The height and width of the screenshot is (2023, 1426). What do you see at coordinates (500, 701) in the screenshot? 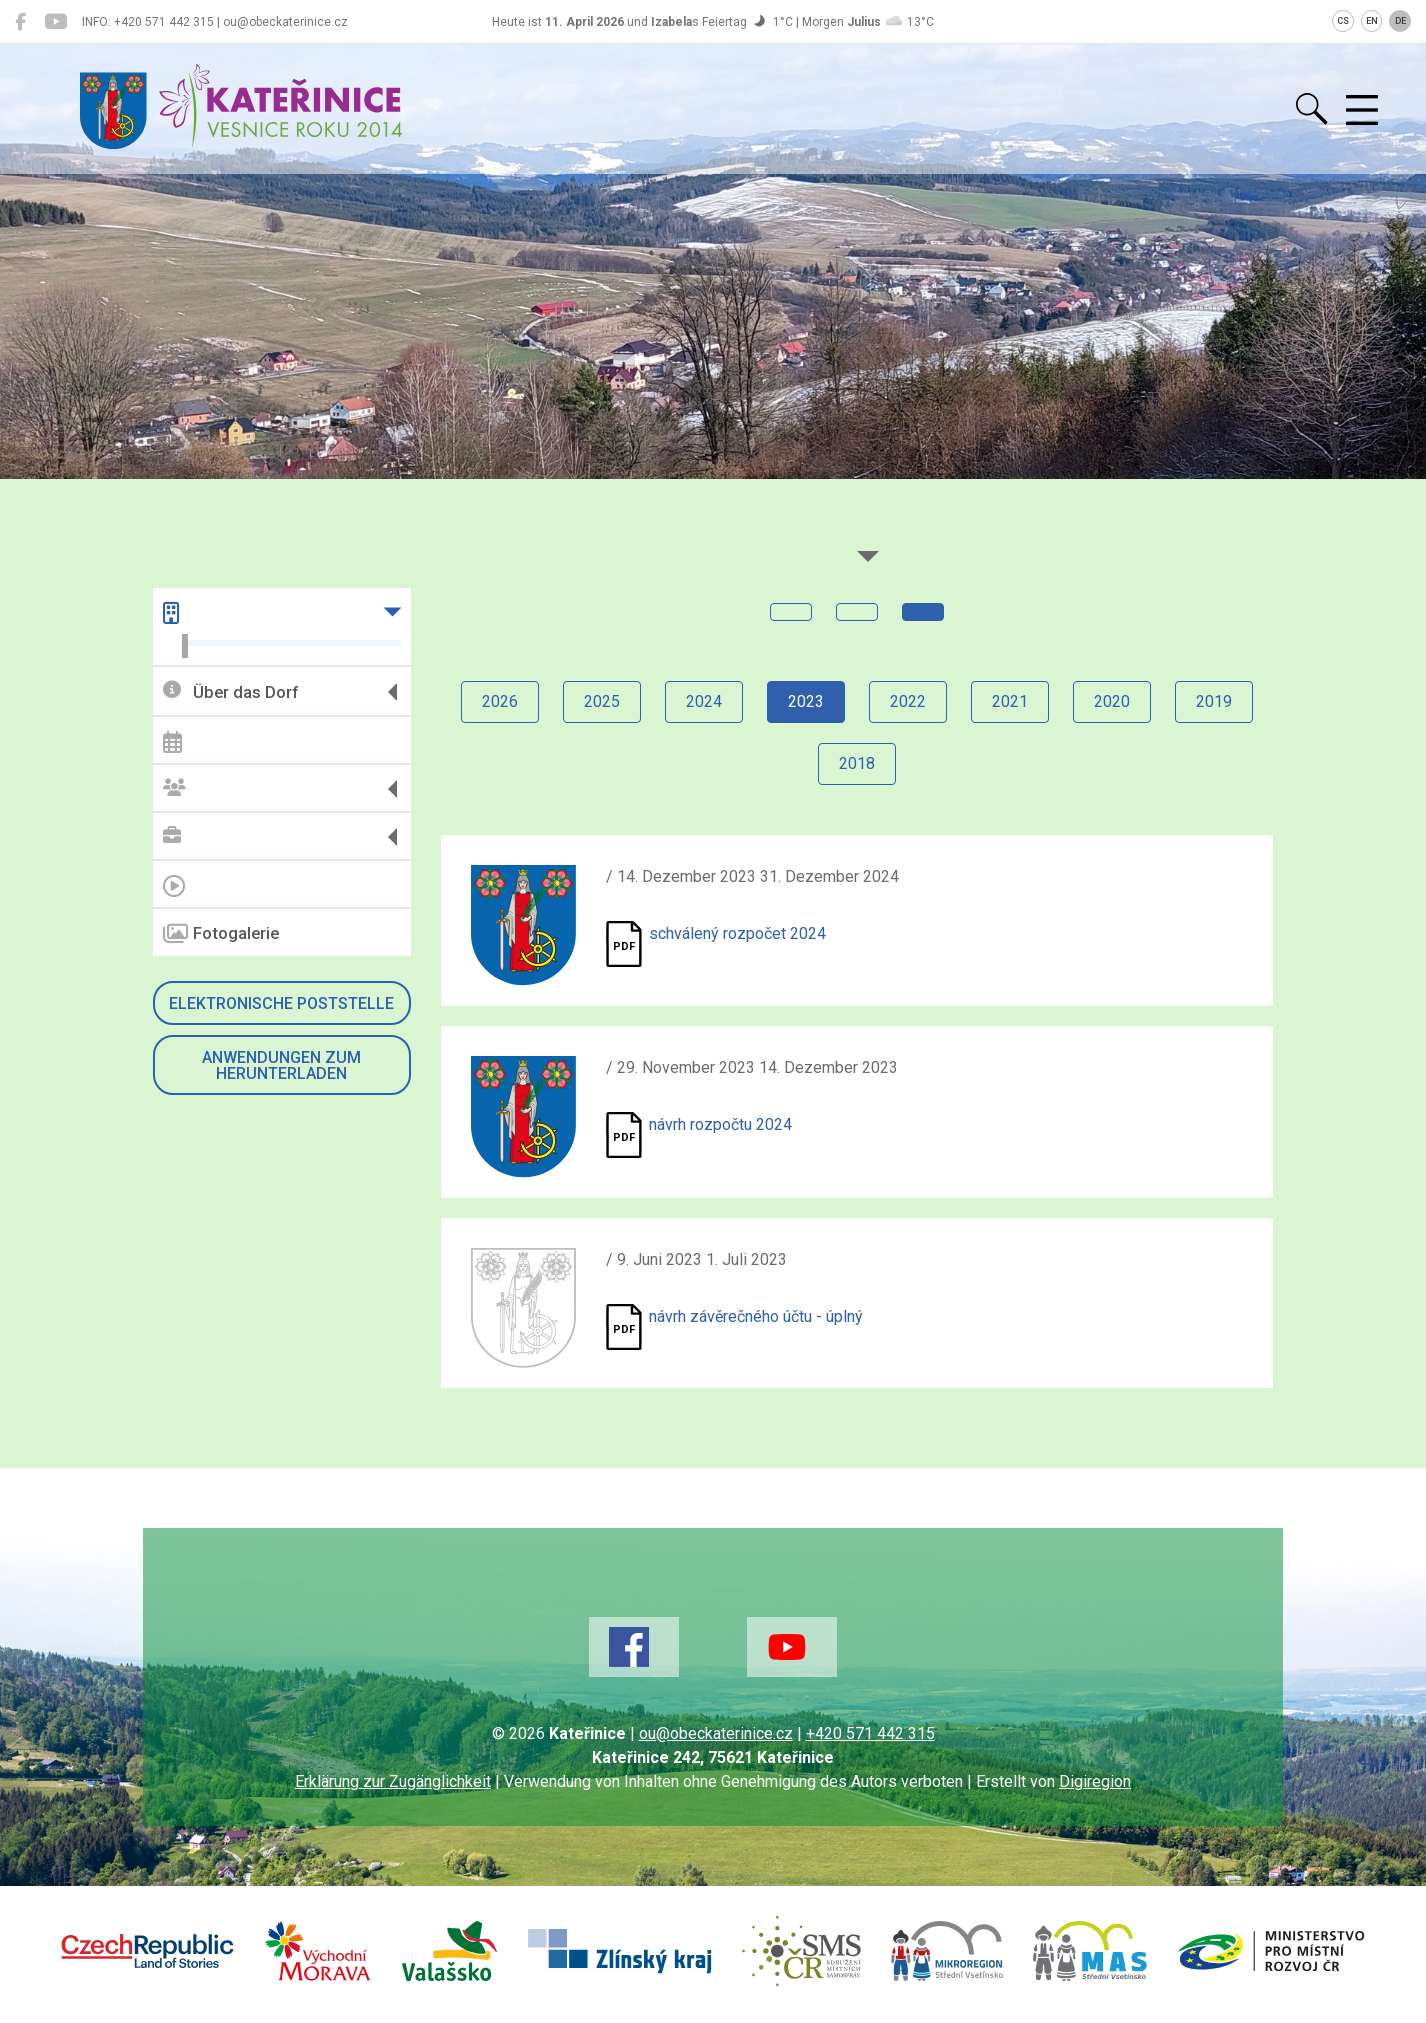
I see `2026` at bounding box center [500, 701].